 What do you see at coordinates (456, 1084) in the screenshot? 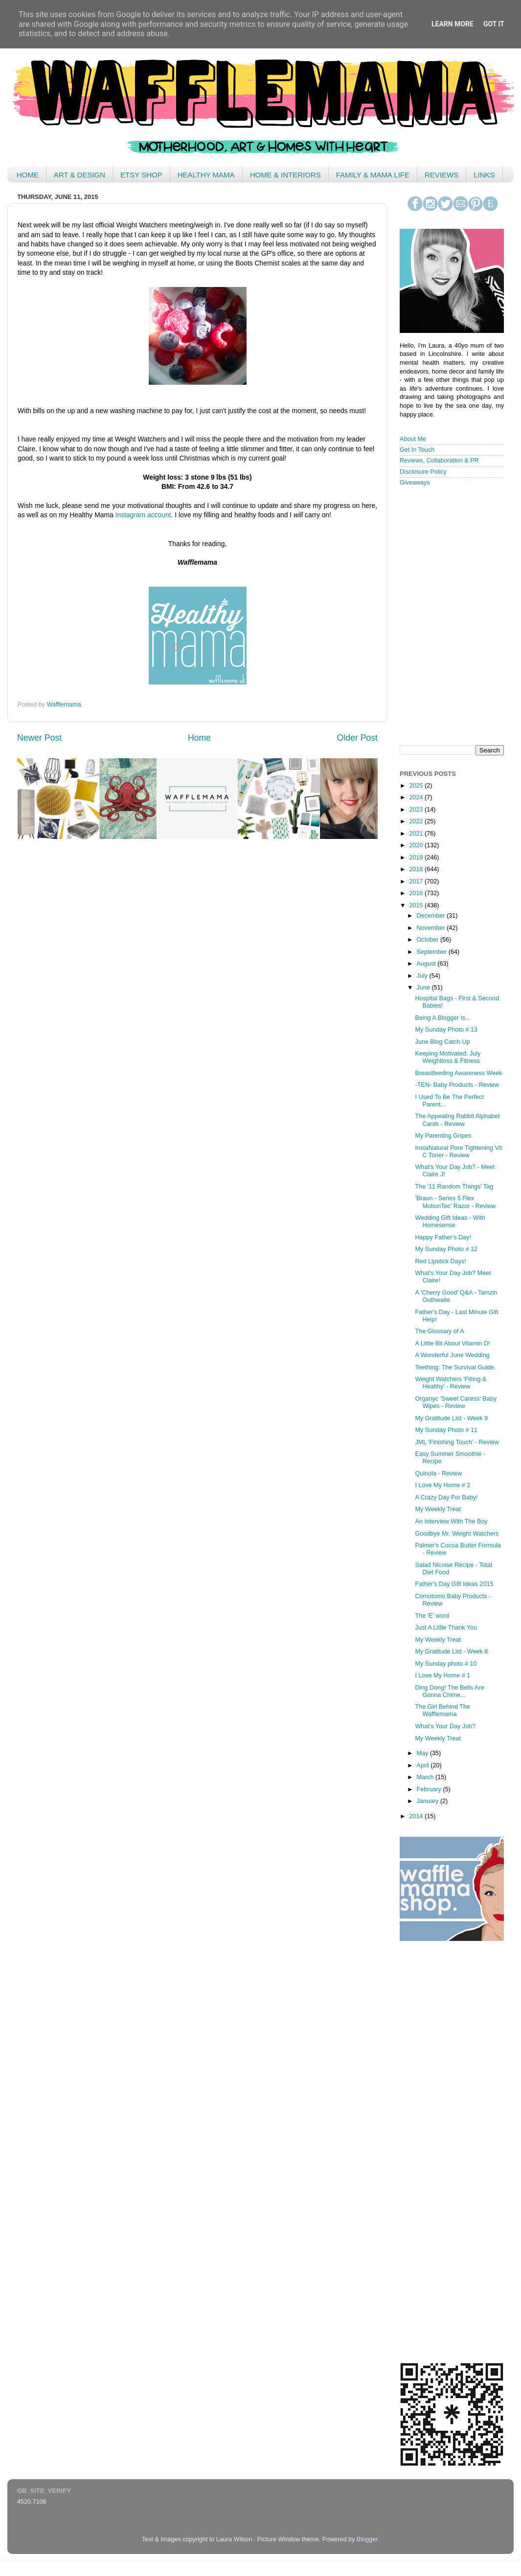
I see `-TEN- Baby Products - Review` at bounding box center [456, 1084].